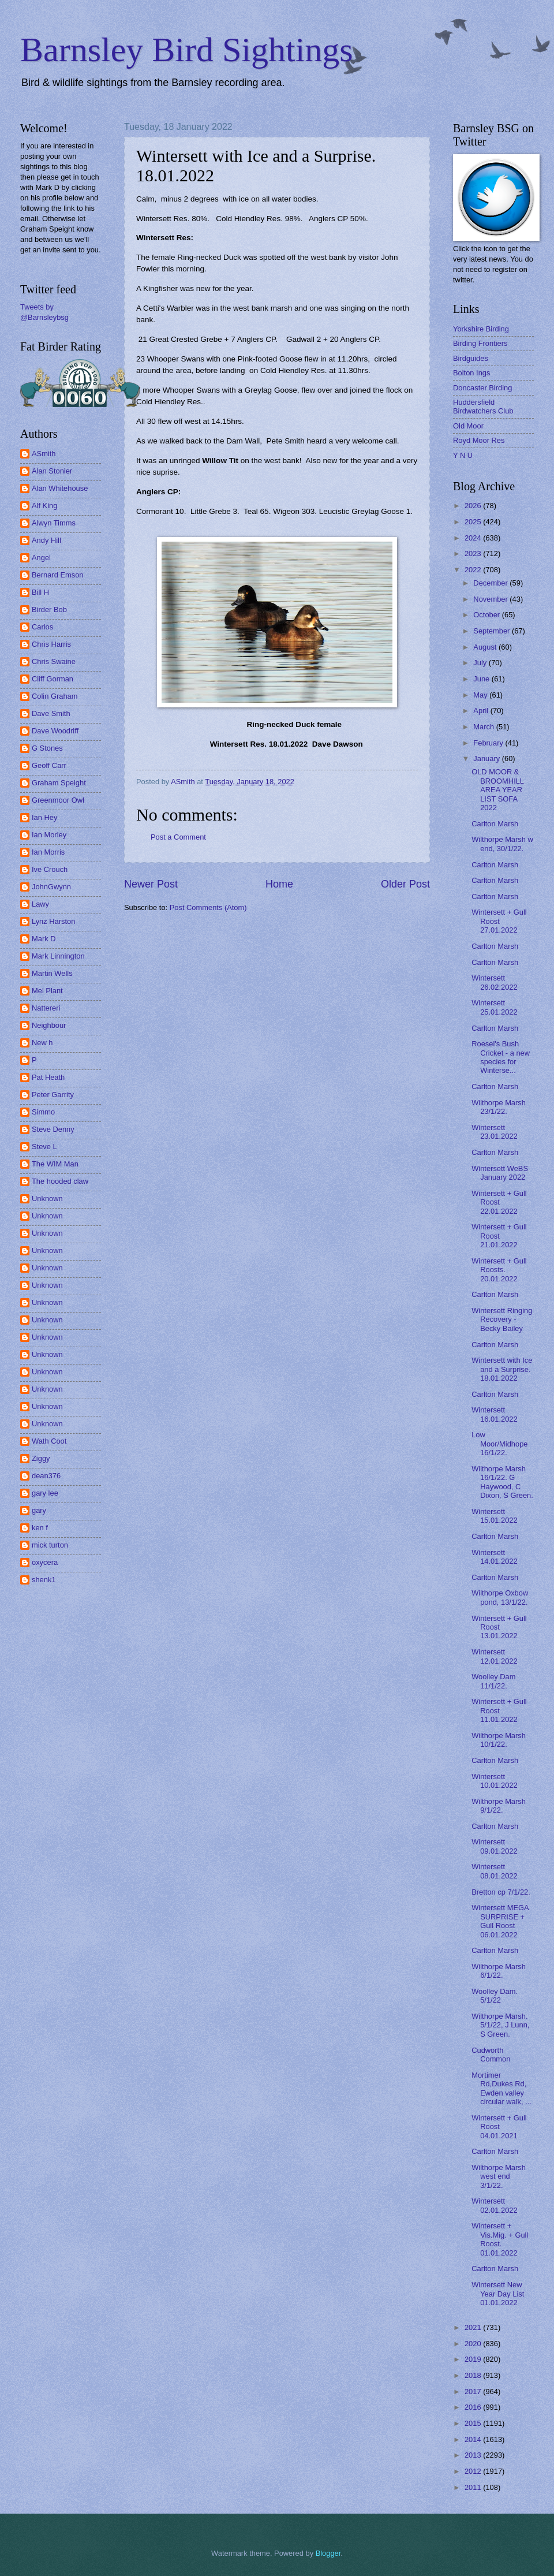  I want to click on Newer Post, so click(151, 884).